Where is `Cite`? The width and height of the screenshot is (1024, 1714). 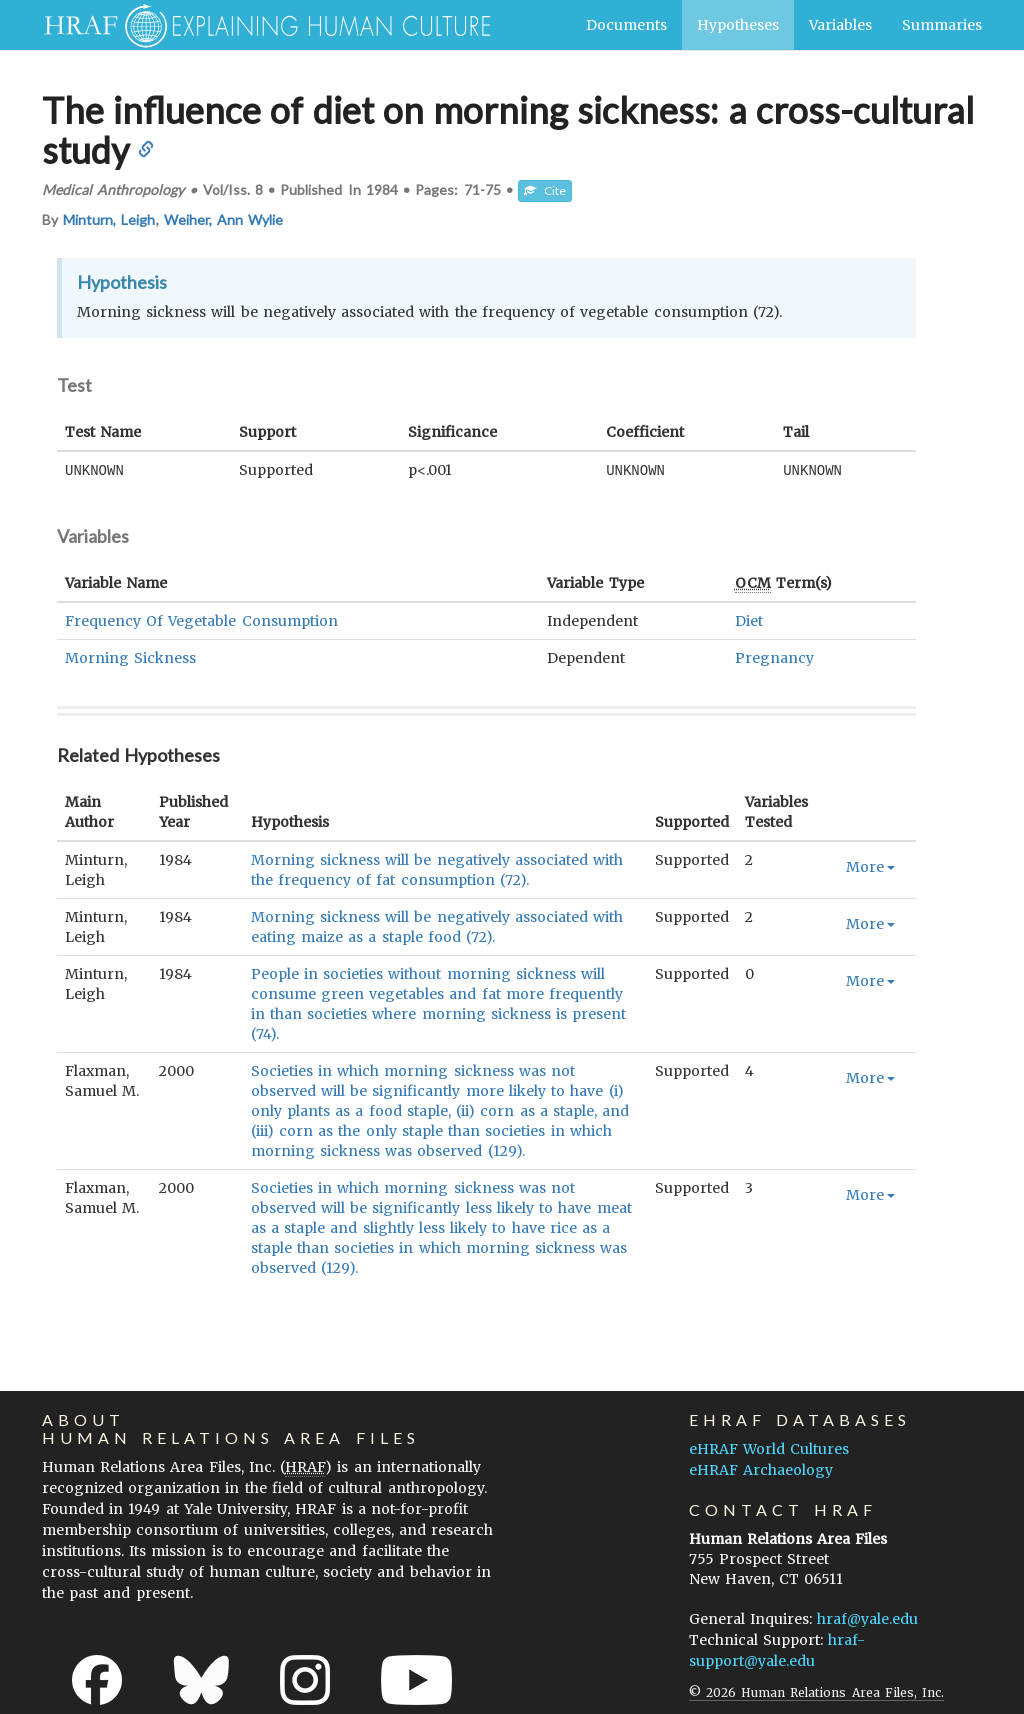
Cite is located at coordinates (545, 190).